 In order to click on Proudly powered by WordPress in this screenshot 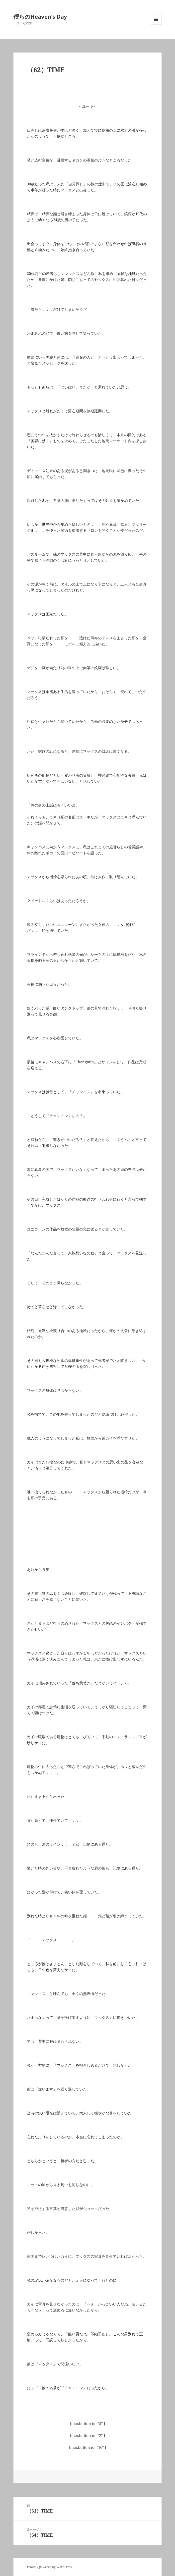, I will do `click(49, 2567)`.